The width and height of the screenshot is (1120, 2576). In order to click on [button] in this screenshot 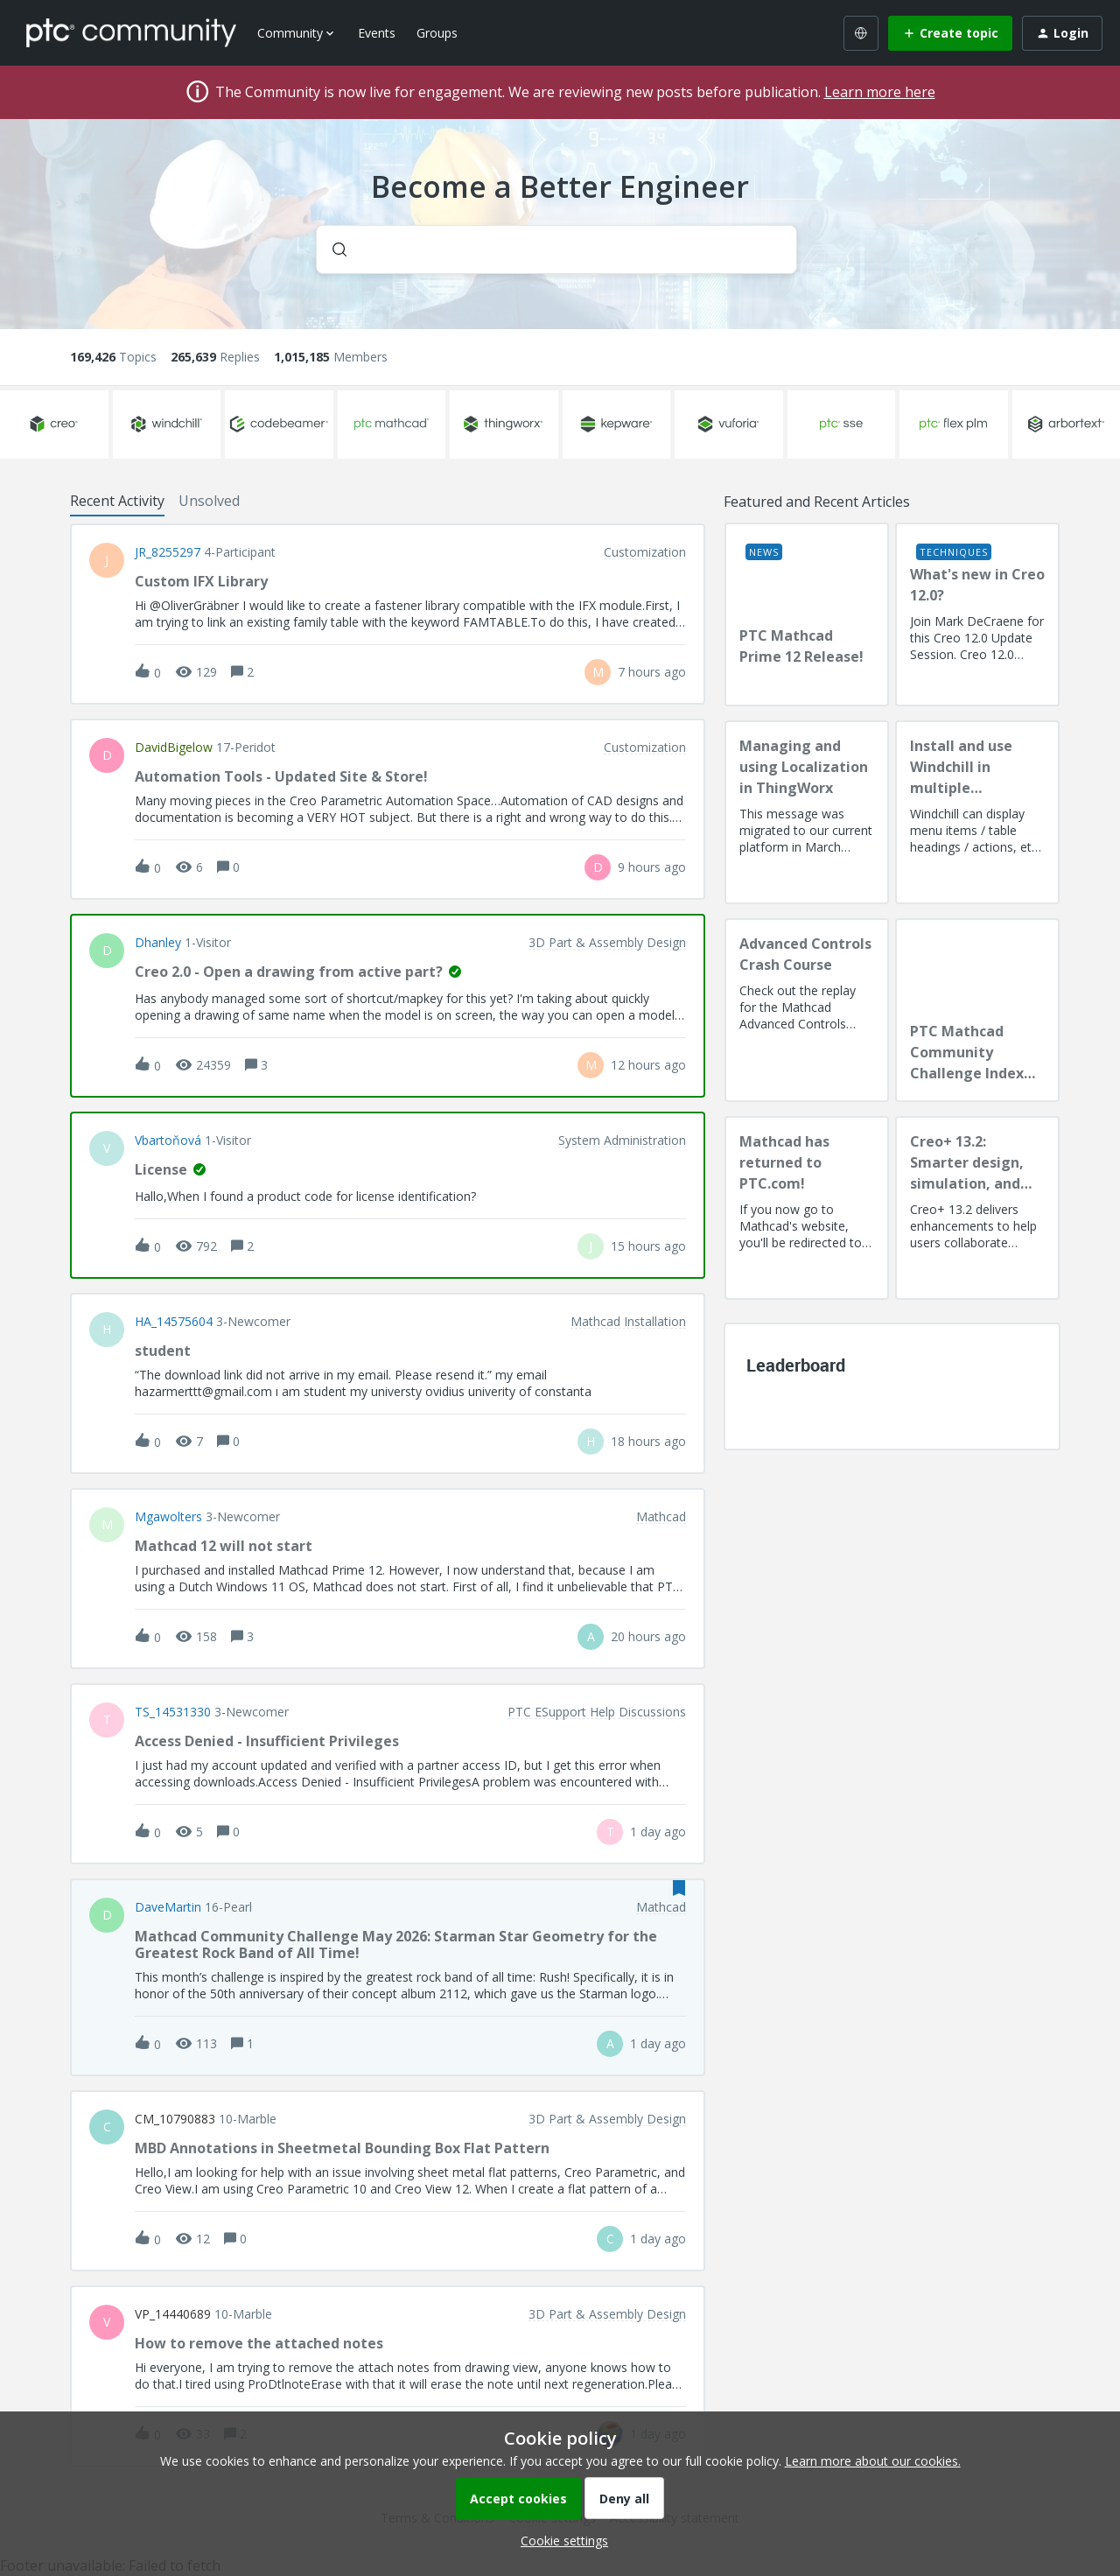, I will do `click(560, 2540)`.